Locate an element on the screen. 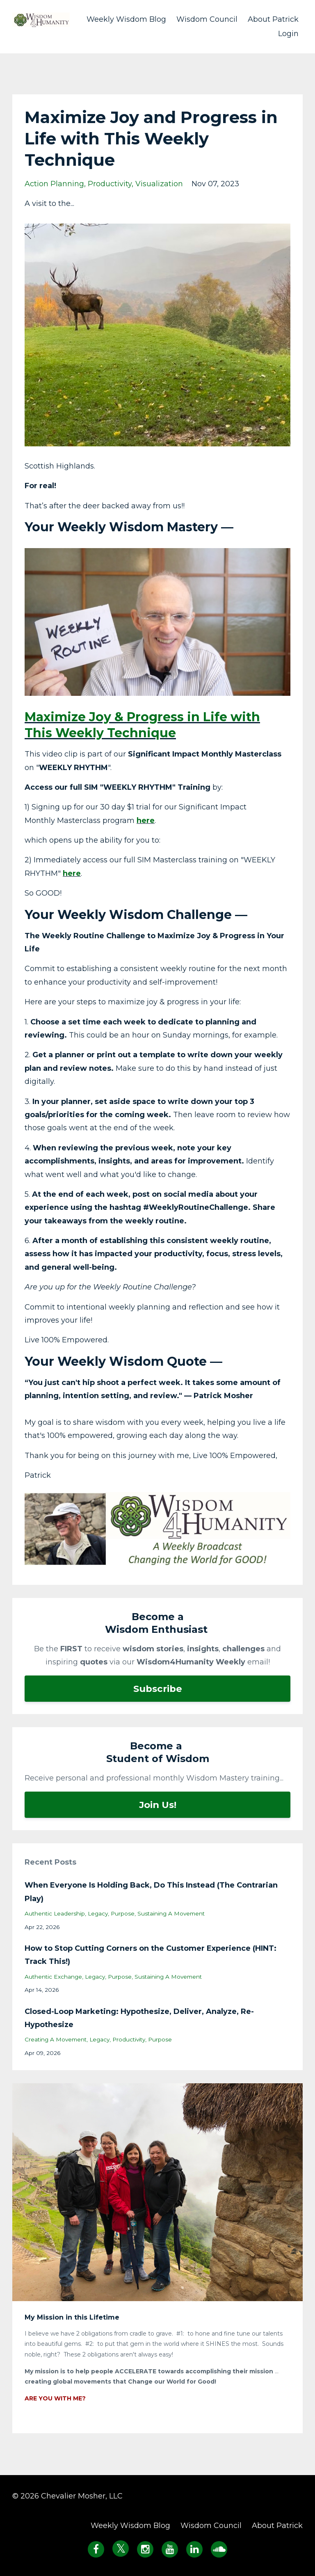 The width and height of the screenshot is (315, 2576). Join Us! is located at coordinates (157, 1804).